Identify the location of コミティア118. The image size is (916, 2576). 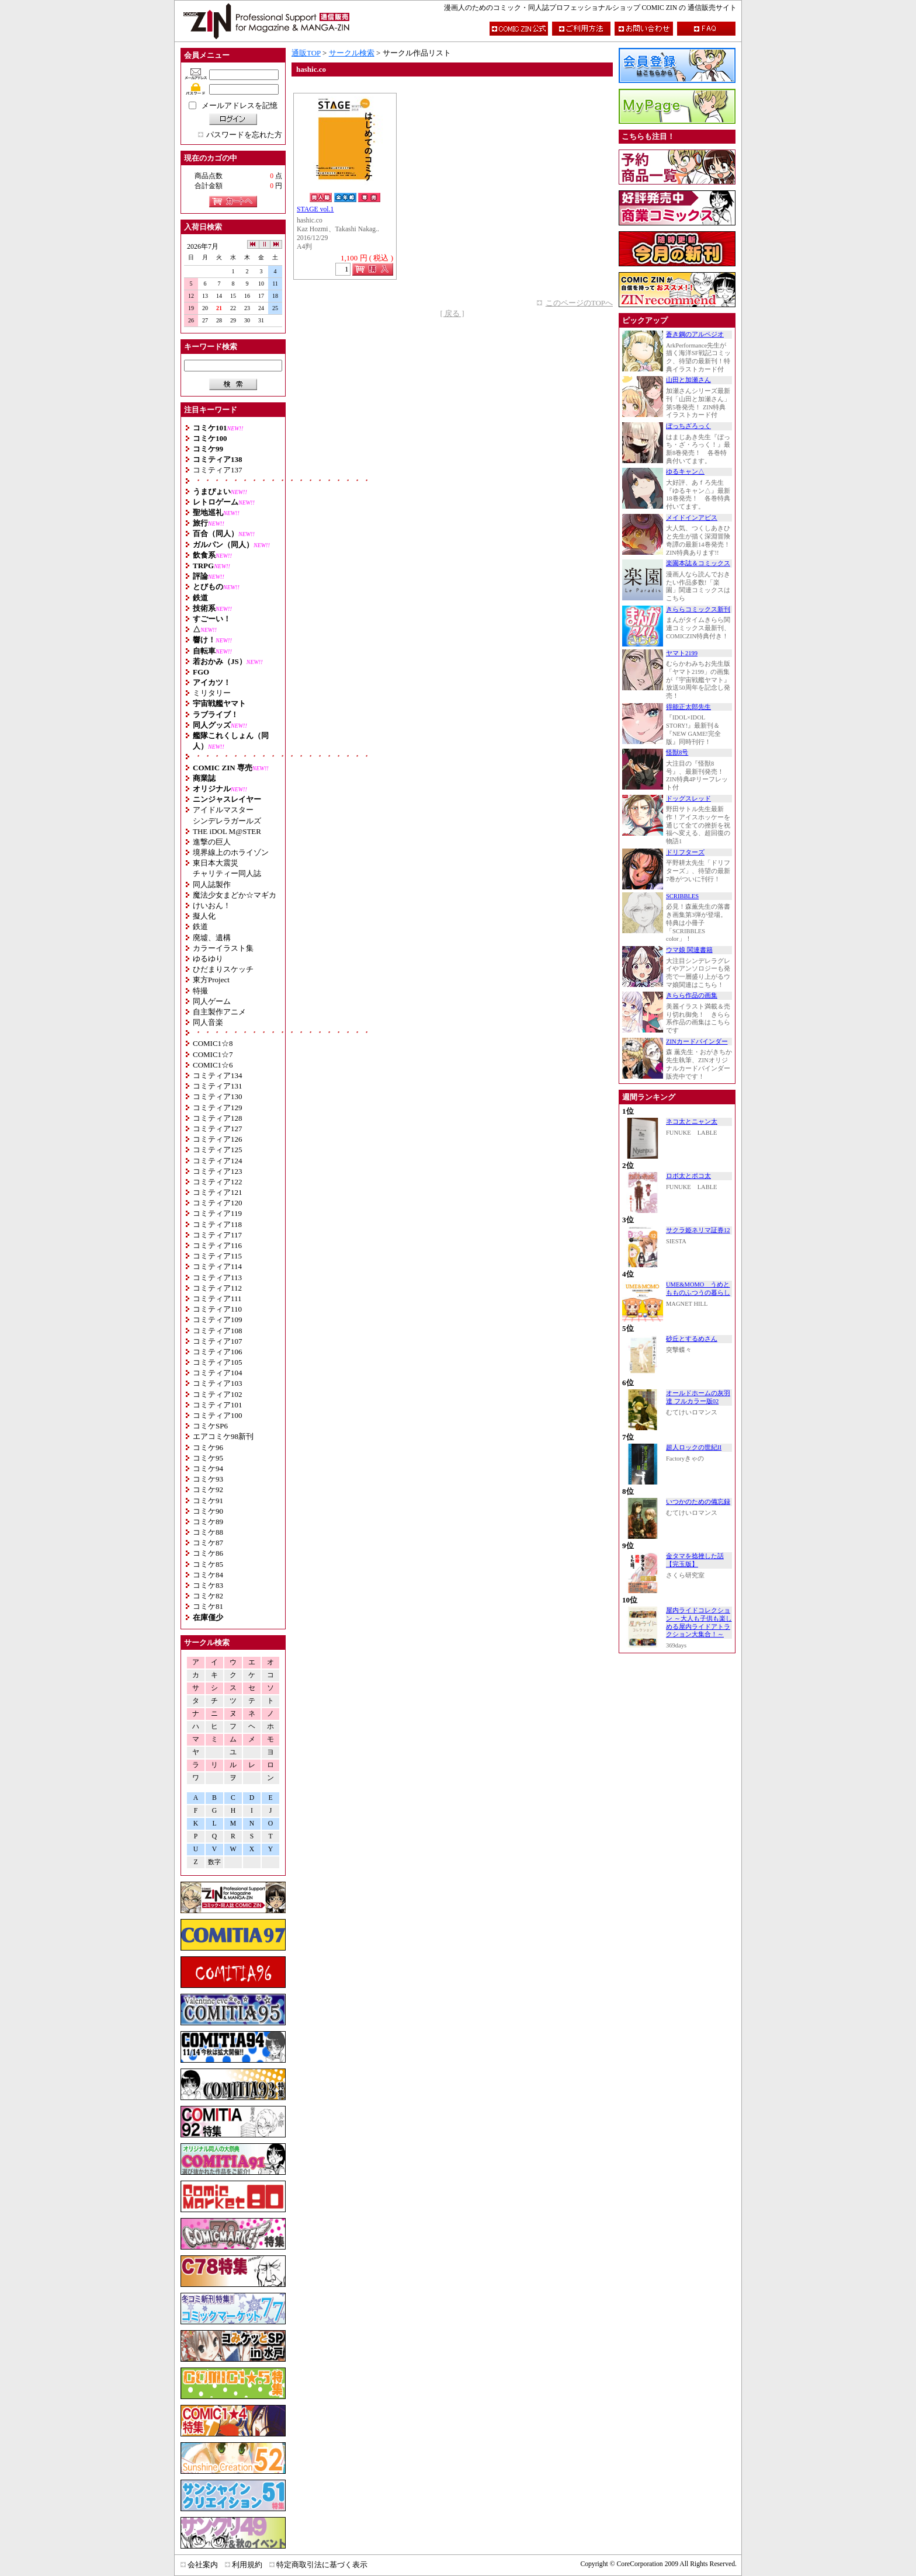
(217, 1224).